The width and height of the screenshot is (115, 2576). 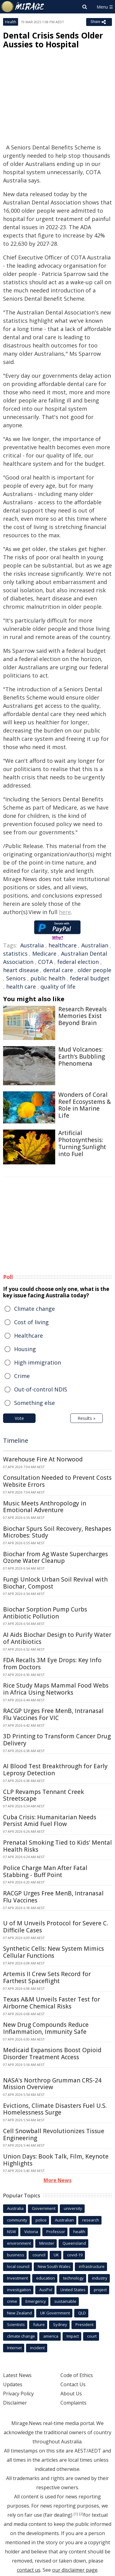 What do you see at coordinates (55, 1582) in the screenshot?
I see `Fungi Unlock Urban Soil Revival with Biochar, Compost` at bounding box center [55, 1582].